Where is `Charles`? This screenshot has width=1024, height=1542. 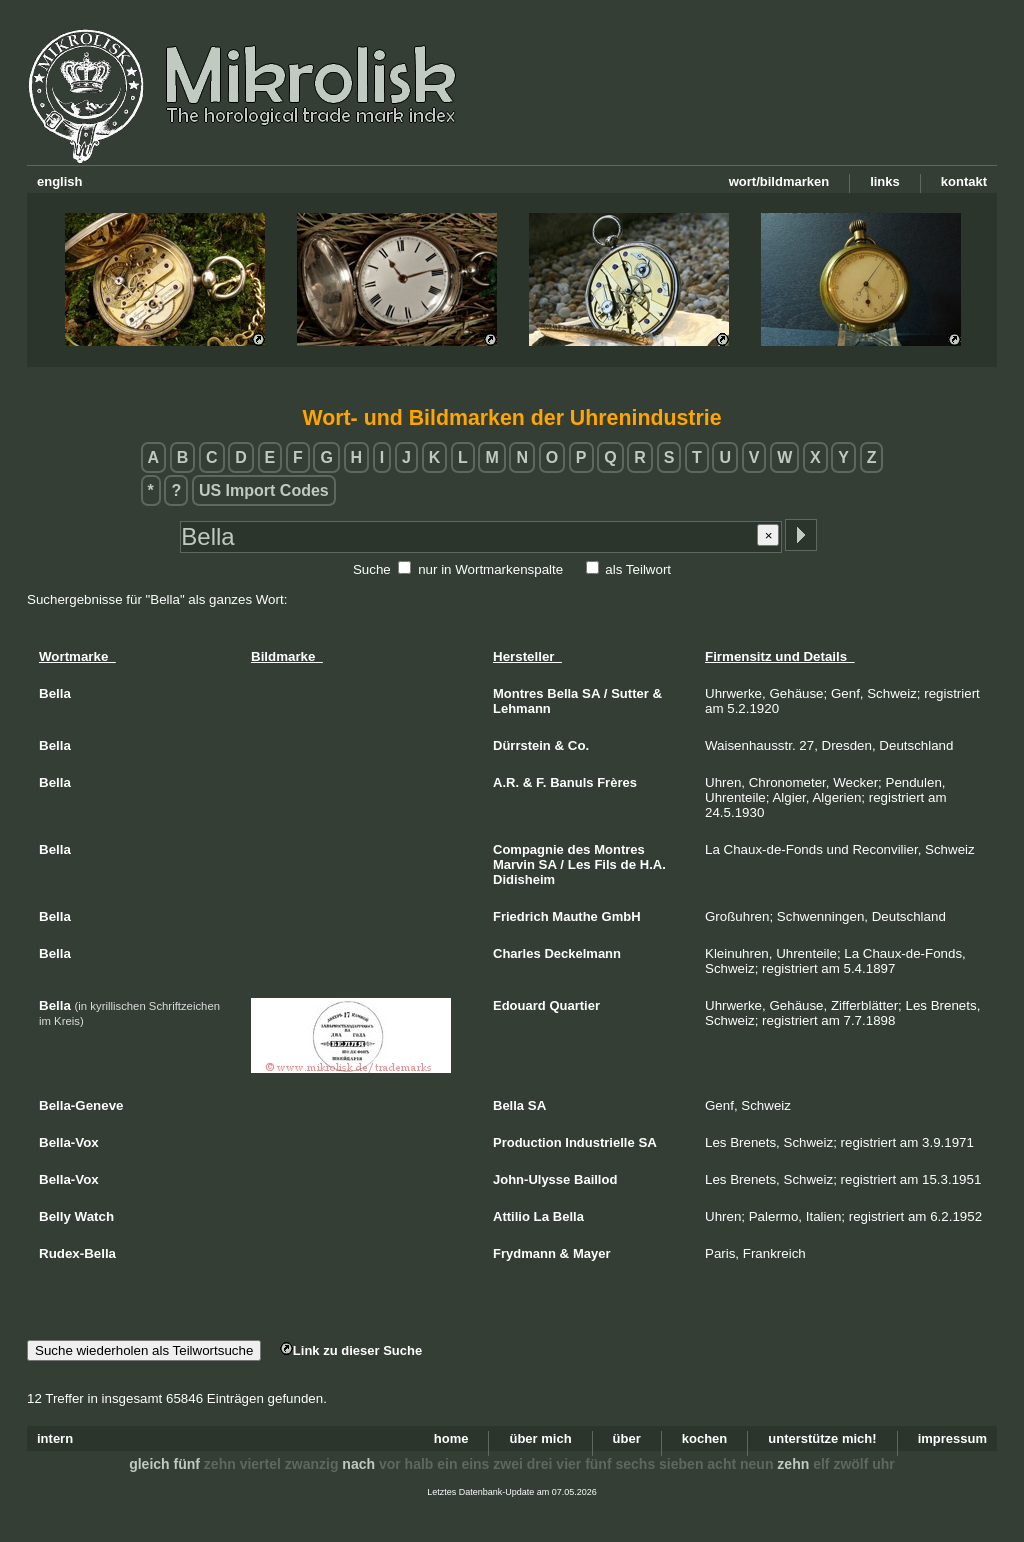 Charles is located at coordinates (517, 953).